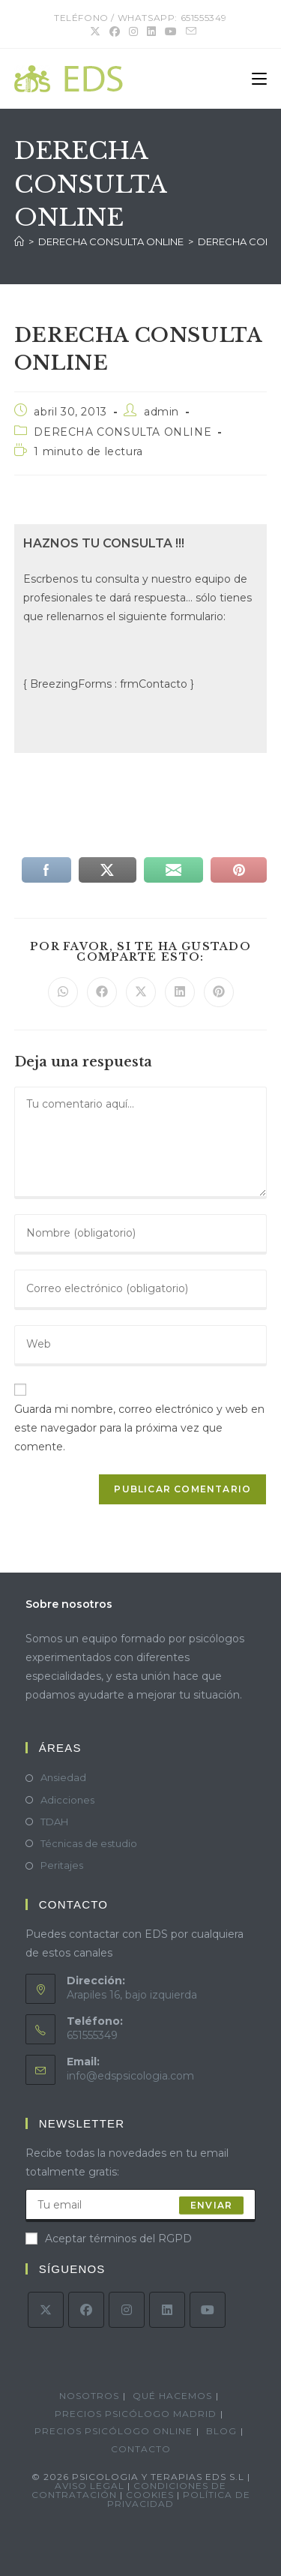 The height and width of the screenshot is (2576, 281). I want to click on [Compartir en X], so click(141, 992).